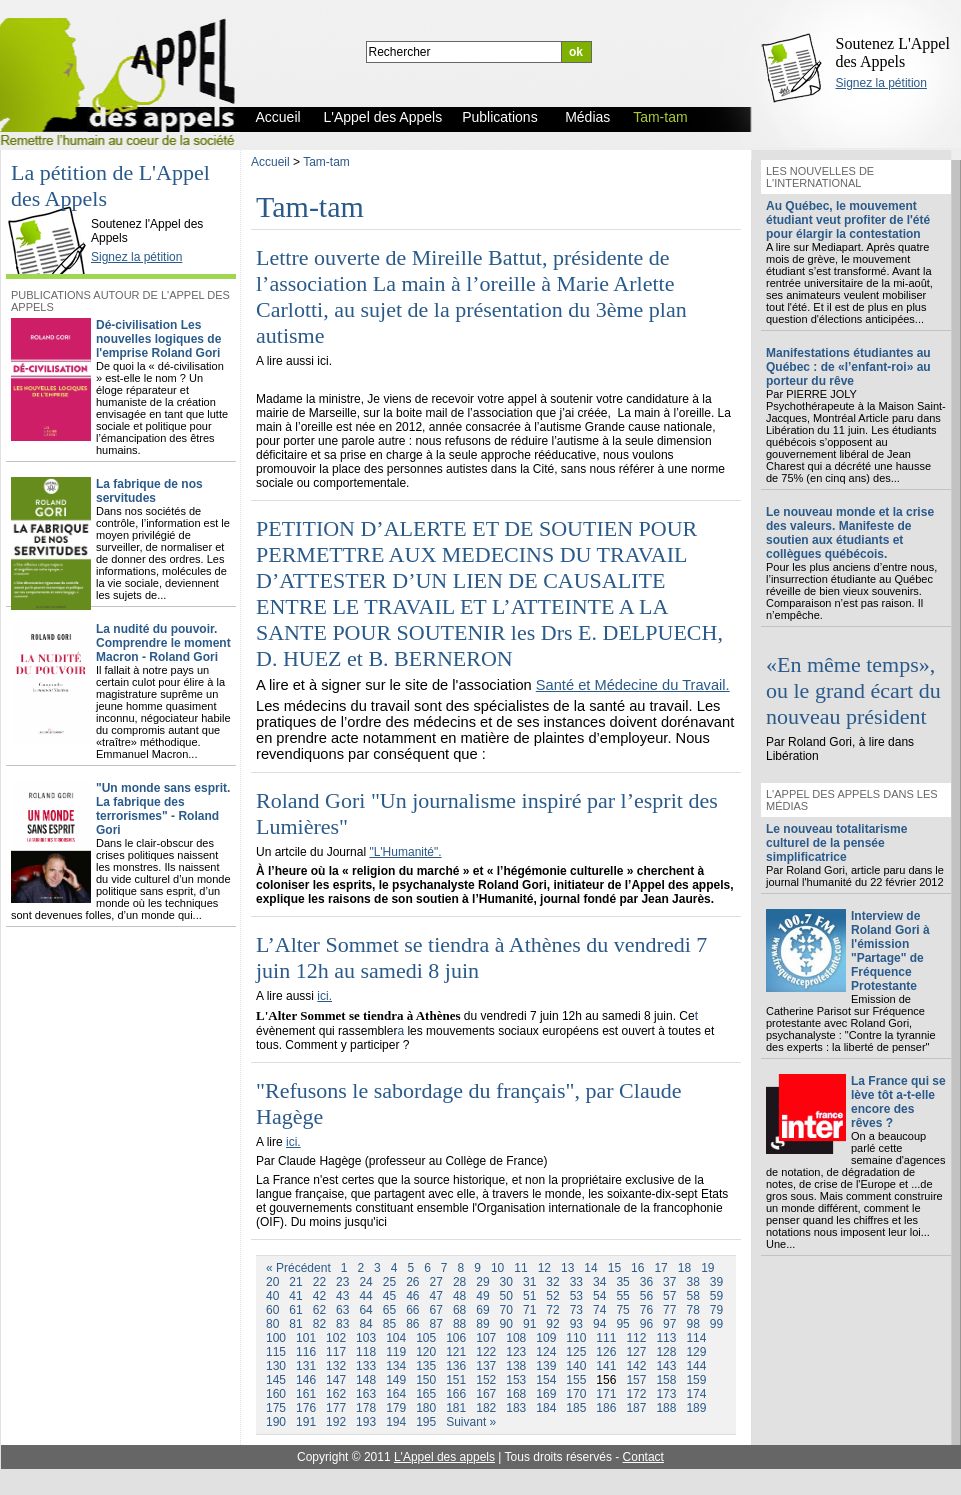 This screenshot has width=961, height=1495. I want to click on 25, so click(389, 1282).